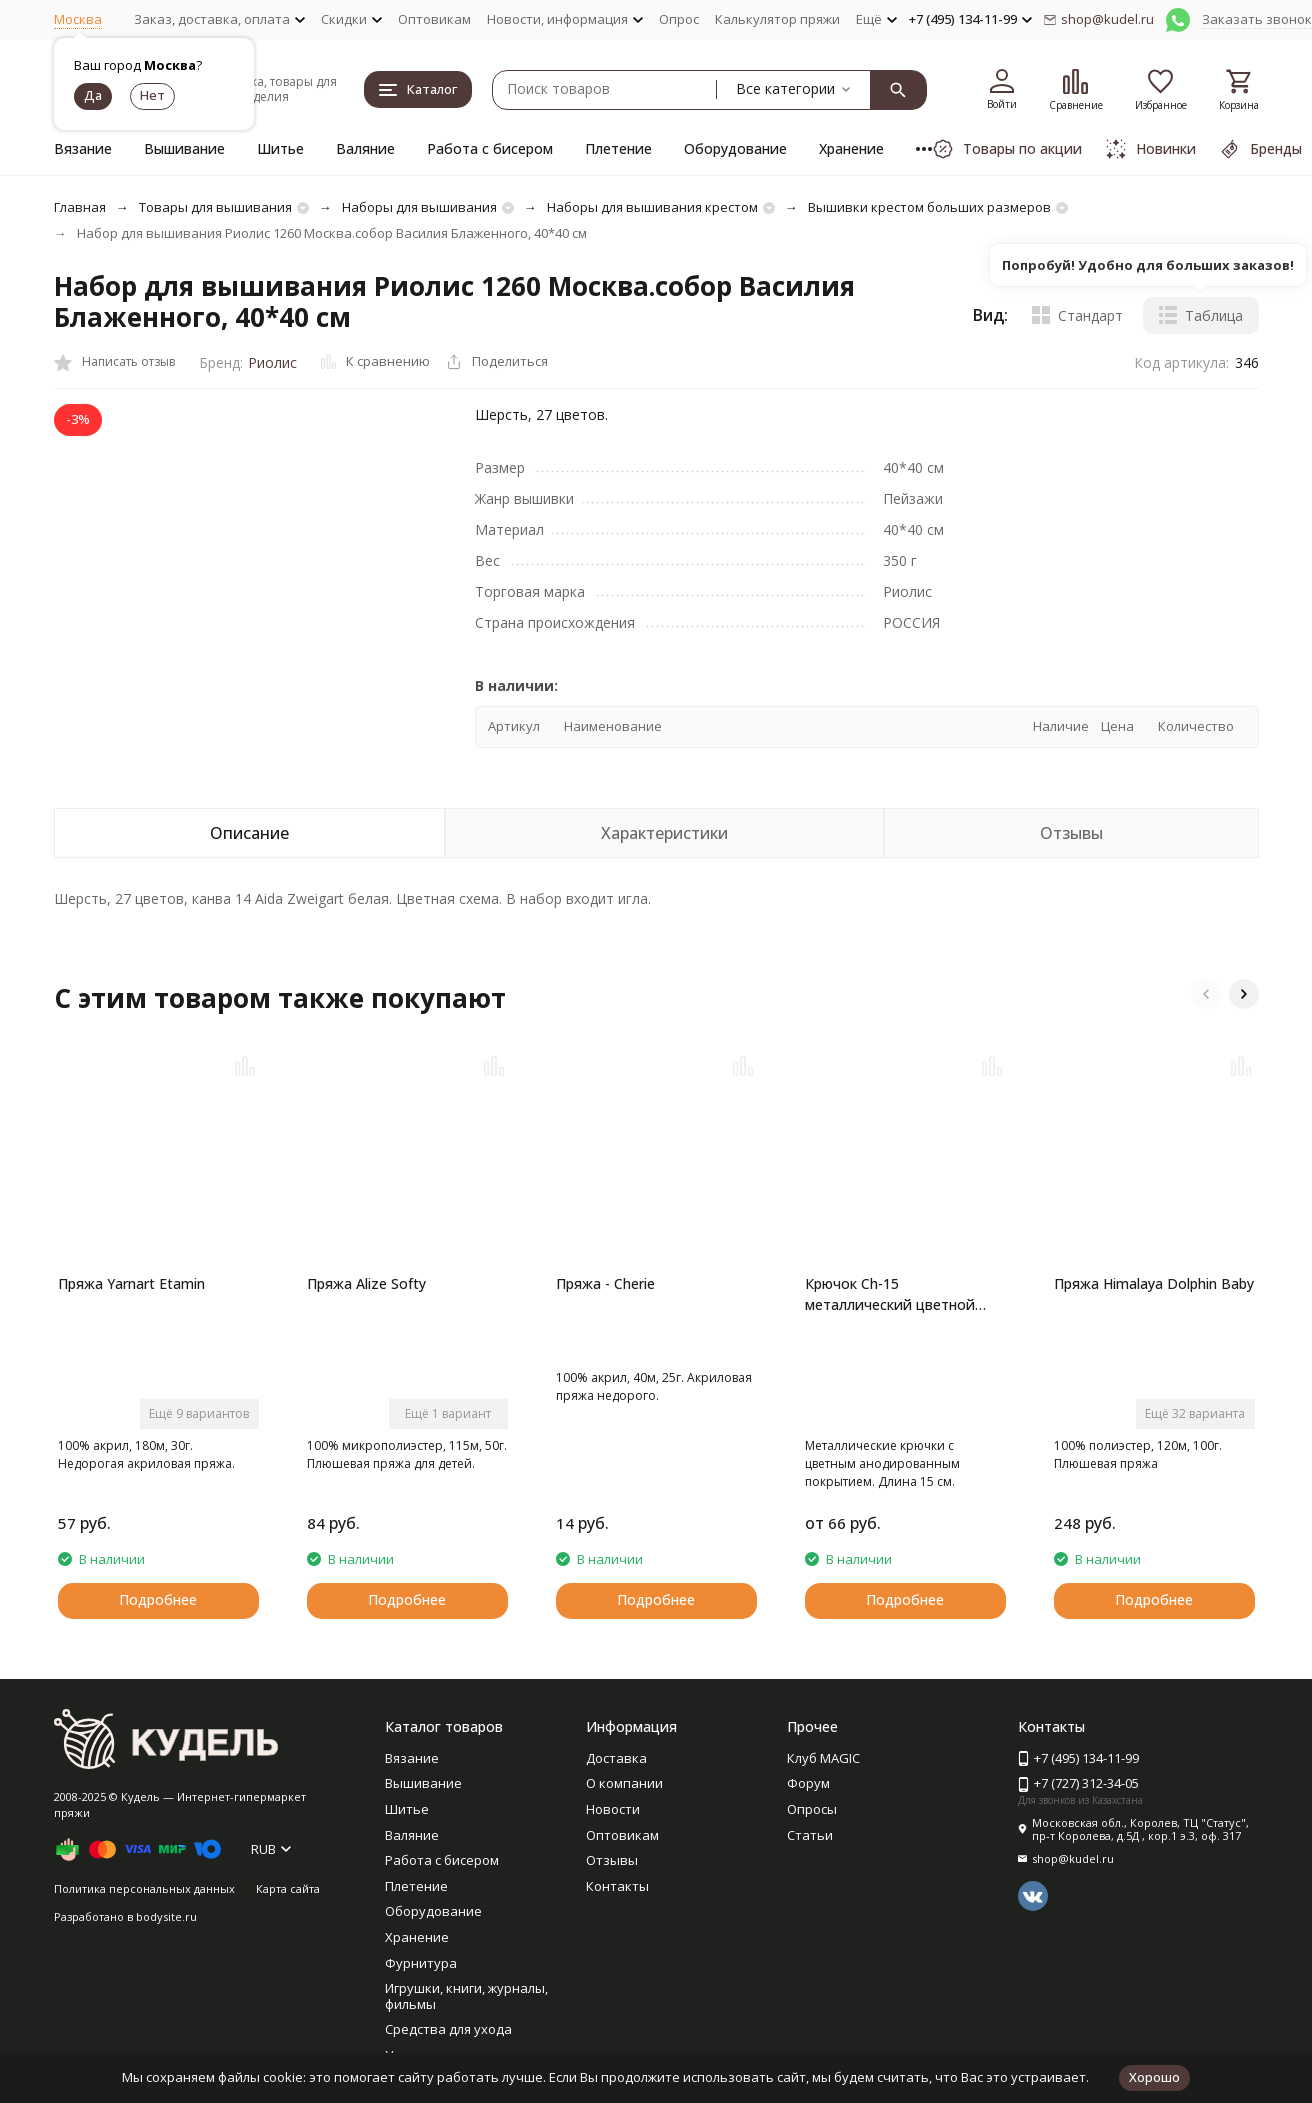 This screenshot has width=1312, height=2103. Describe the element at coordinates (613, 1809) in the screenshot. I see `Новости` at that location.